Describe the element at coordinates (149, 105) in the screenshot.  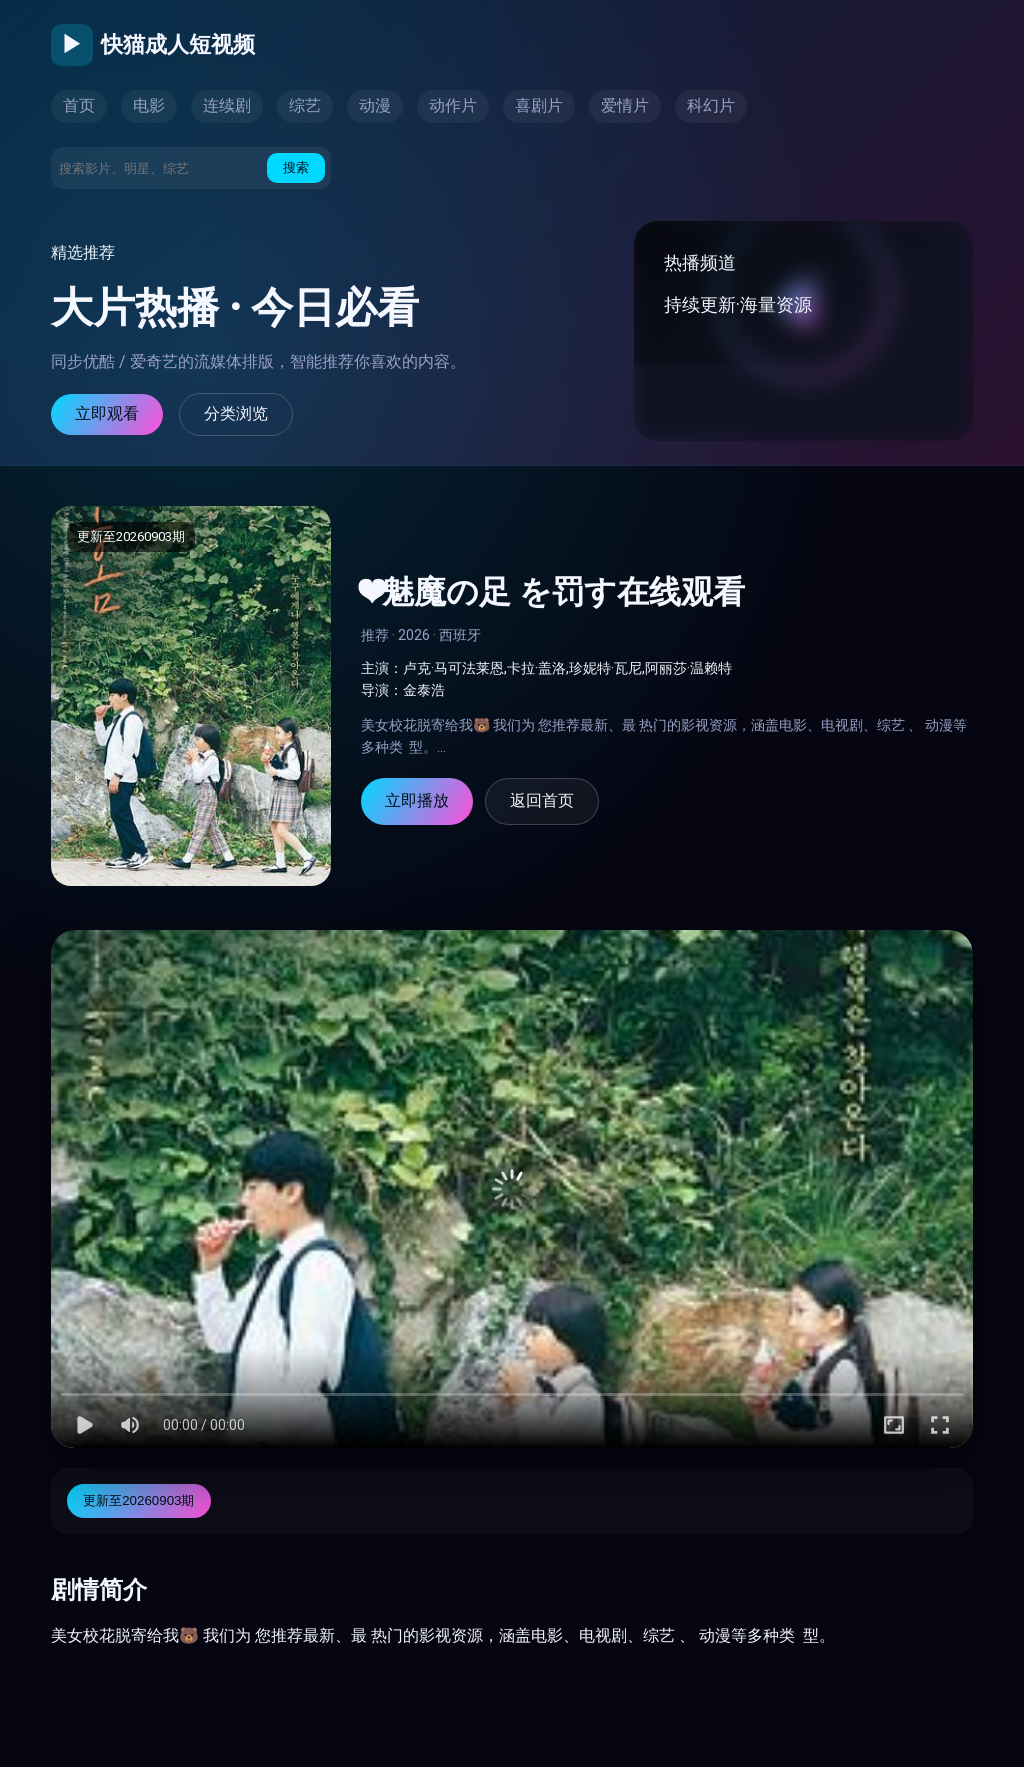
I see `电影` at that location.